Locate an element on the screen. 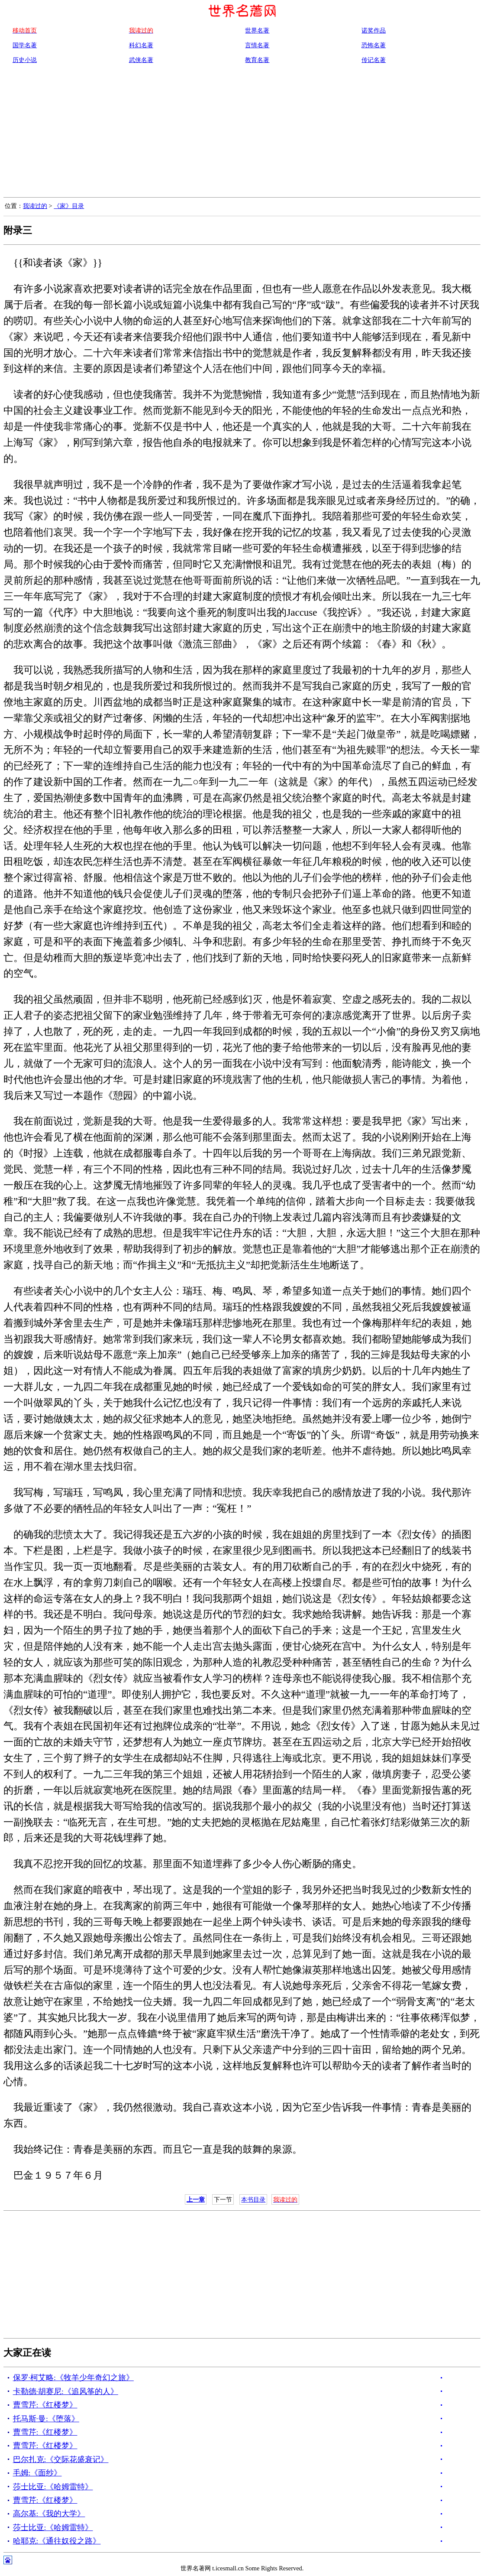 The image size is (484, 2576). 世界名著 is located at coordinates (257, 30).